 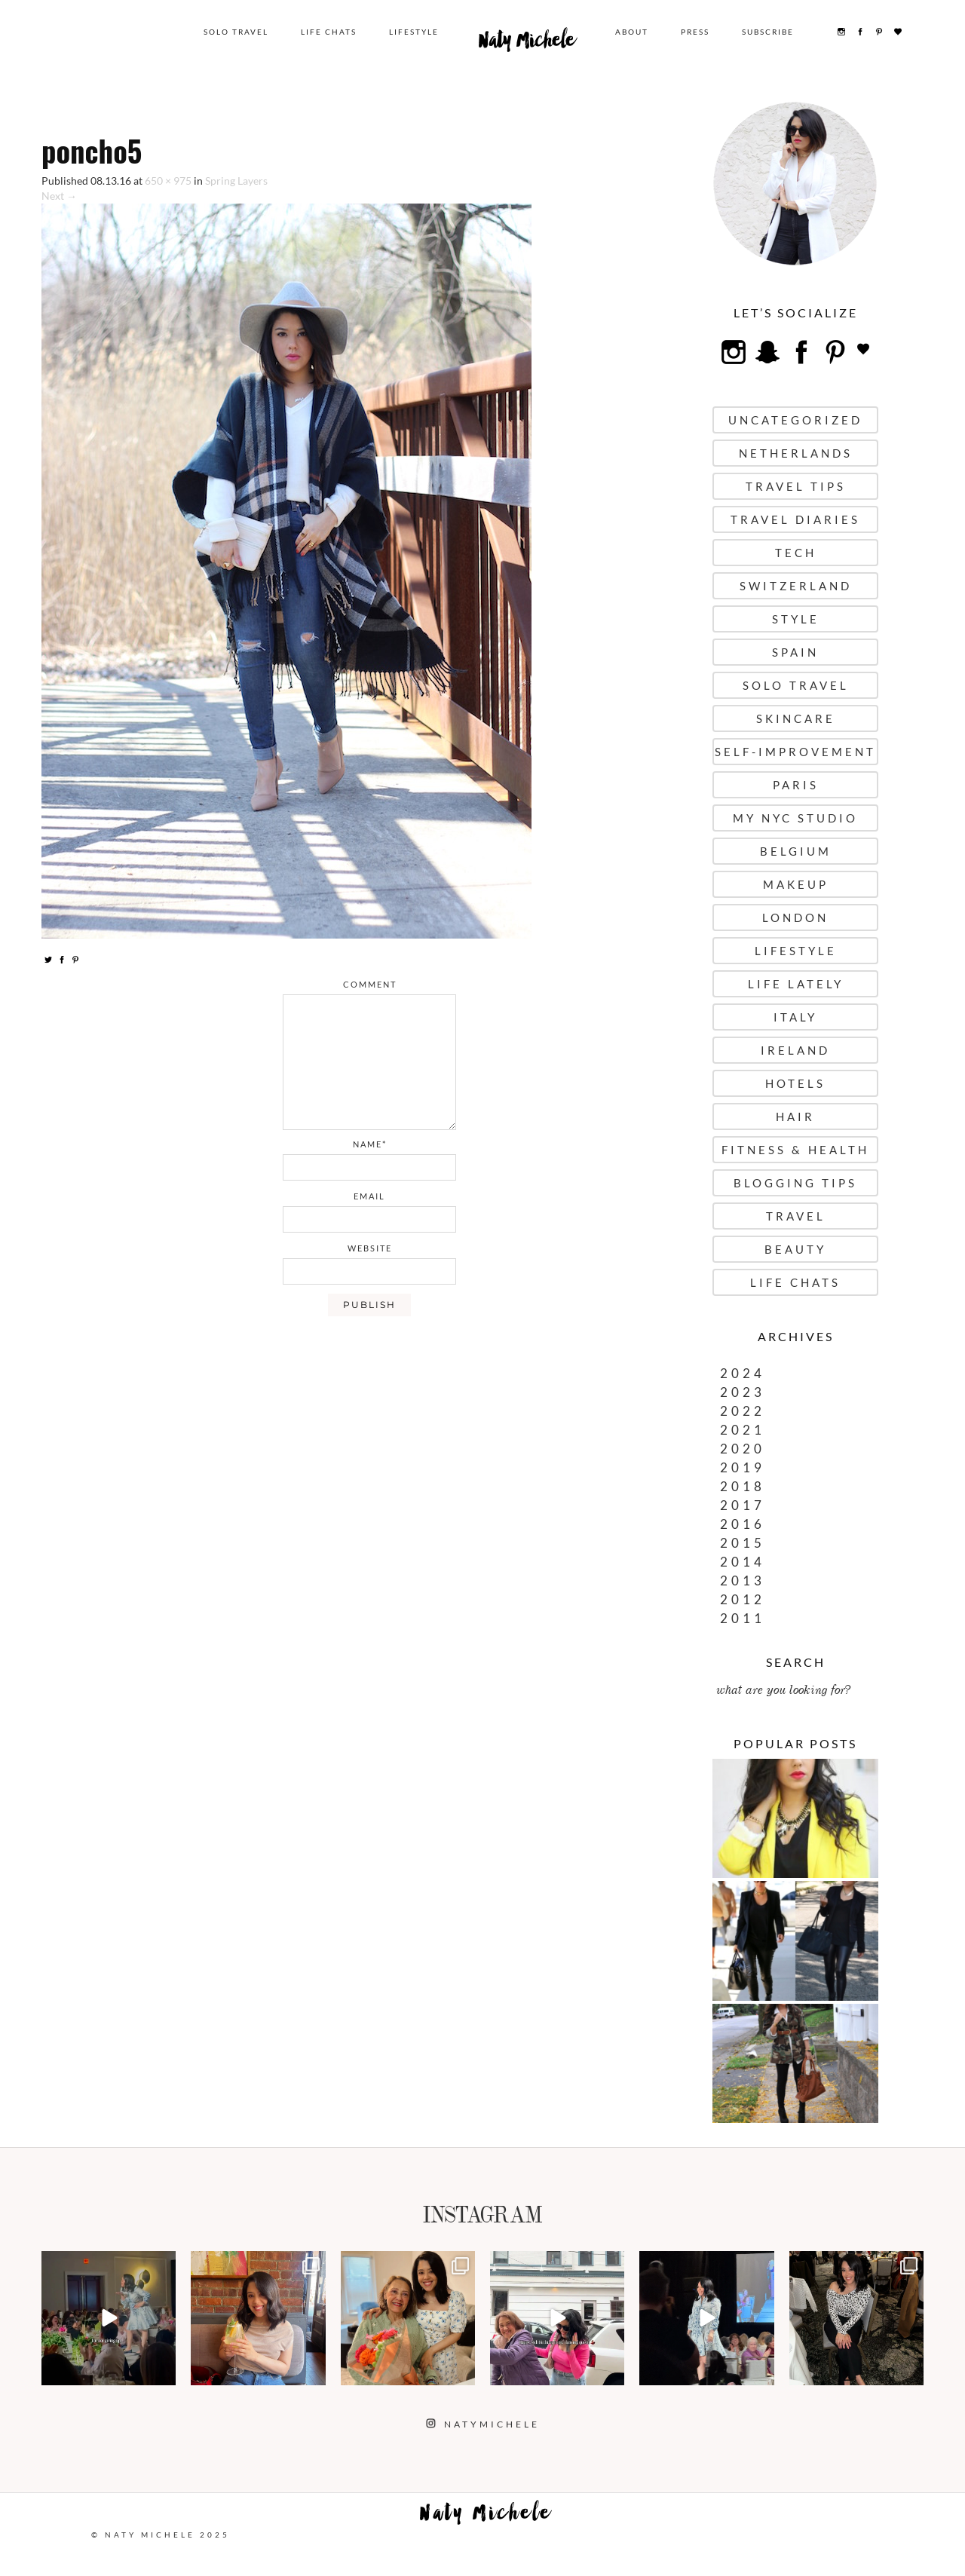 I want to click on 650 × 975, so click(x=168, y=180).